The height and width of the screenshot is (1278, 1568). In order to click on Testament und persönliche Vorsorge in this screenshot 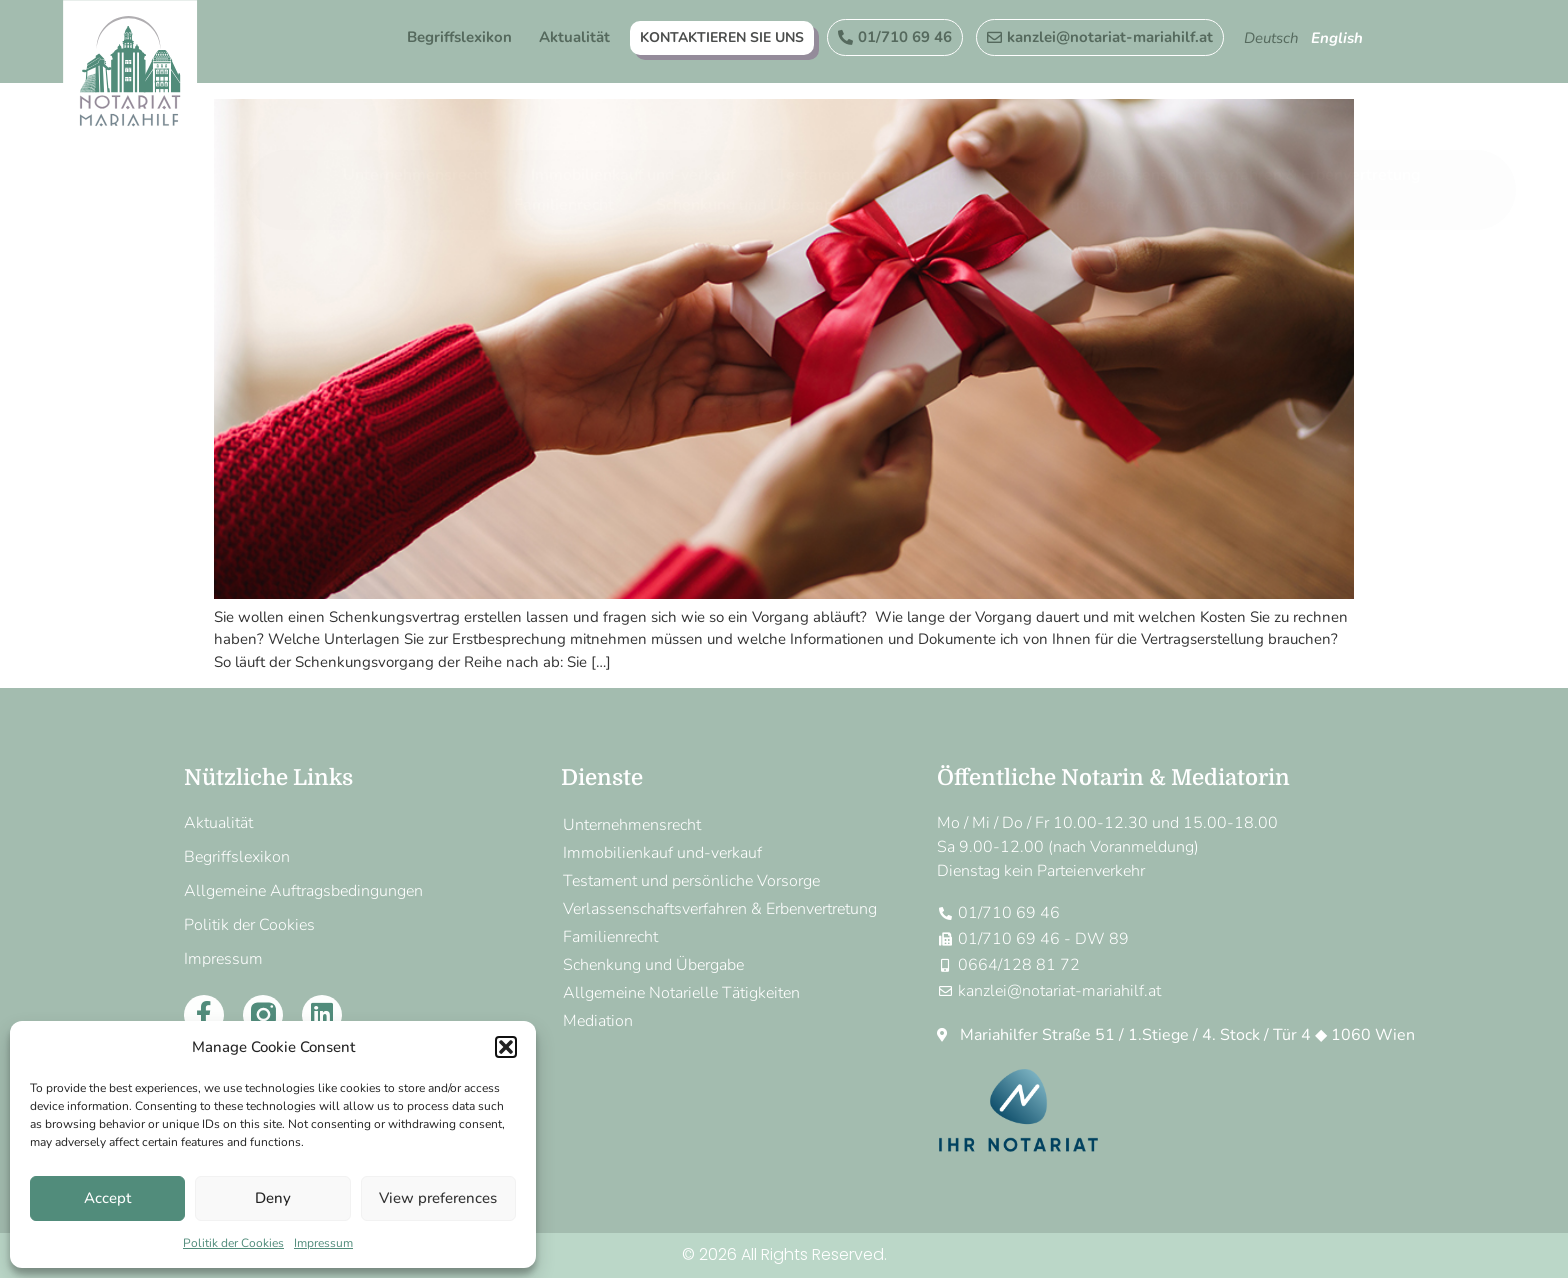, I will do `click(911, 103)`.